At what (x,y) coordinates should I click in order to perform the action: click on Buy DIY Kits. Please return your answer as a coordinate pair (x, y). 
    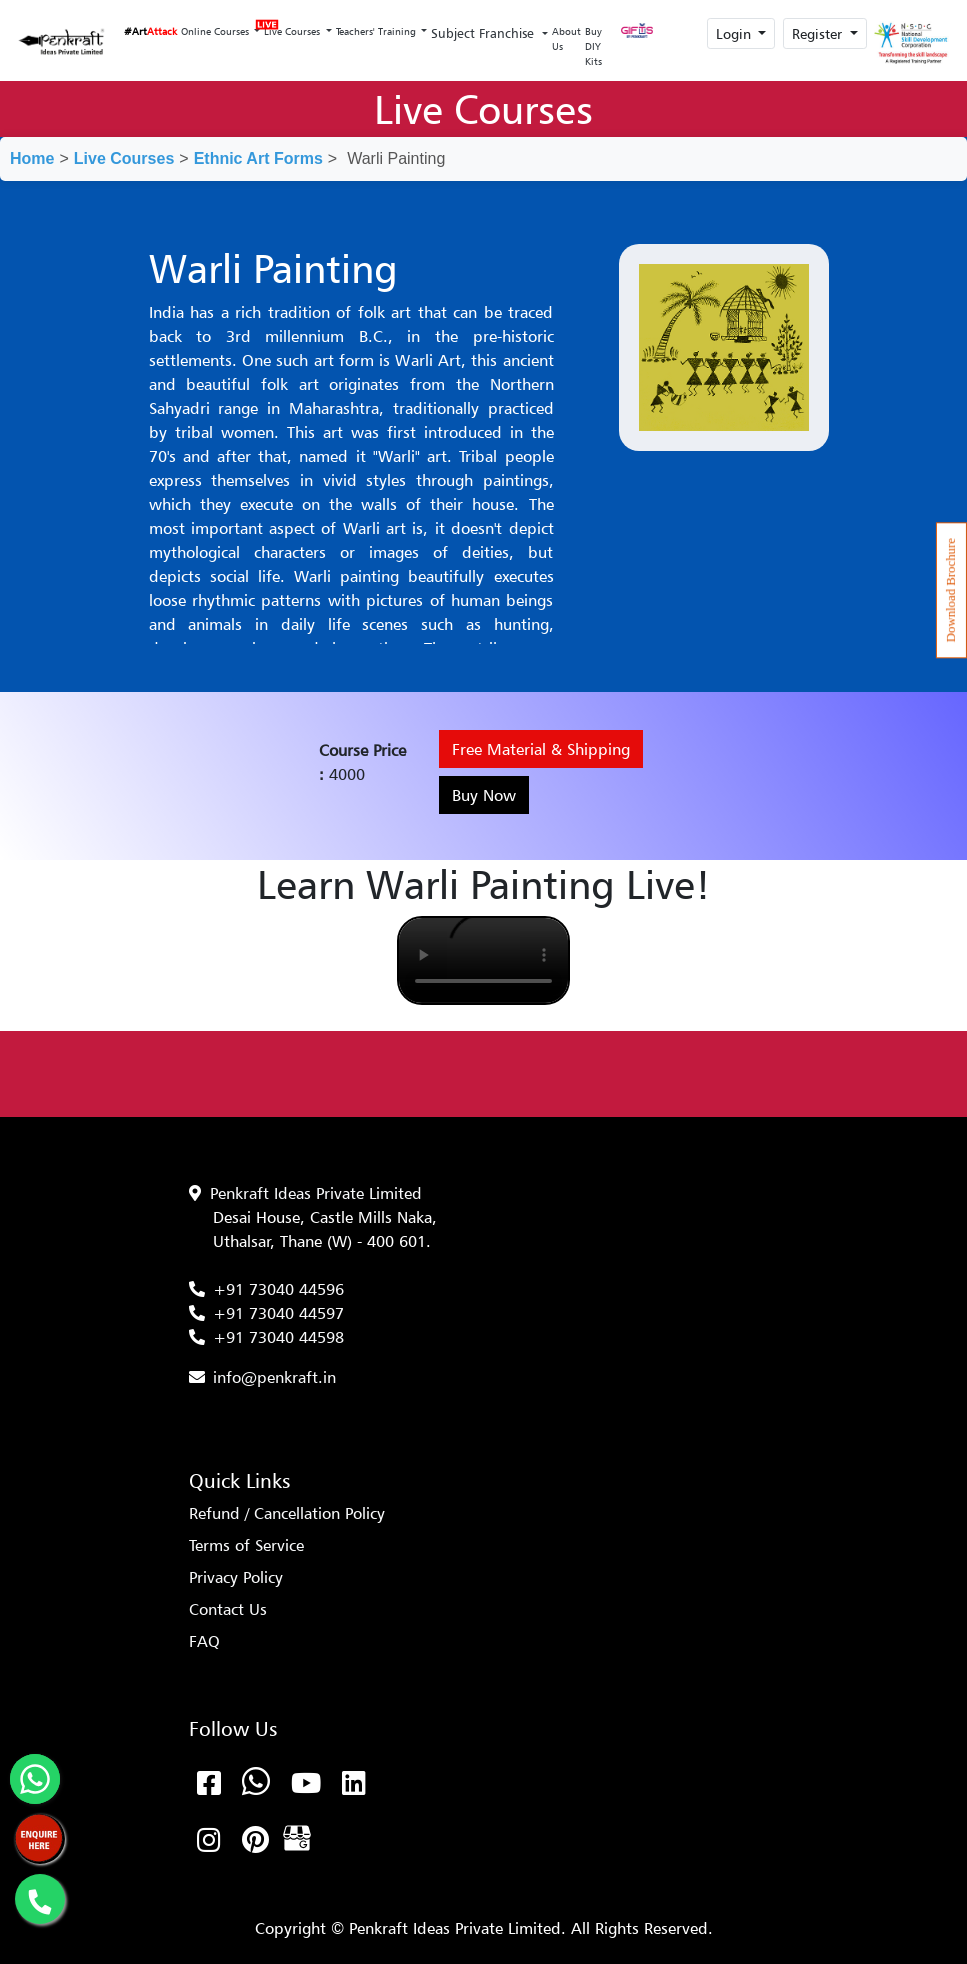
    Looking at the image, I should click on (593, 46).